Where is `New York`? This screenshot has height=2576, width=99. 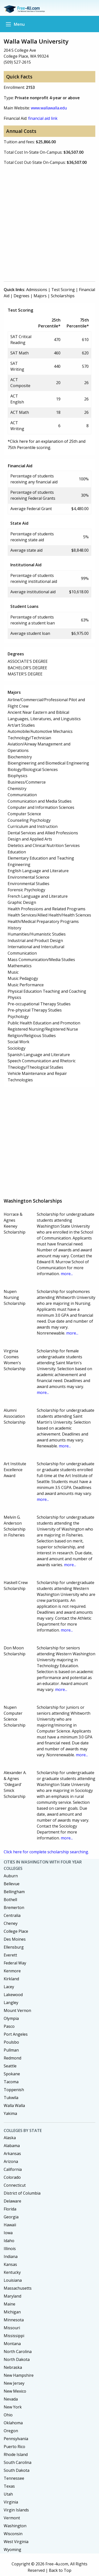
New York is located at coordinates (13, 2407).